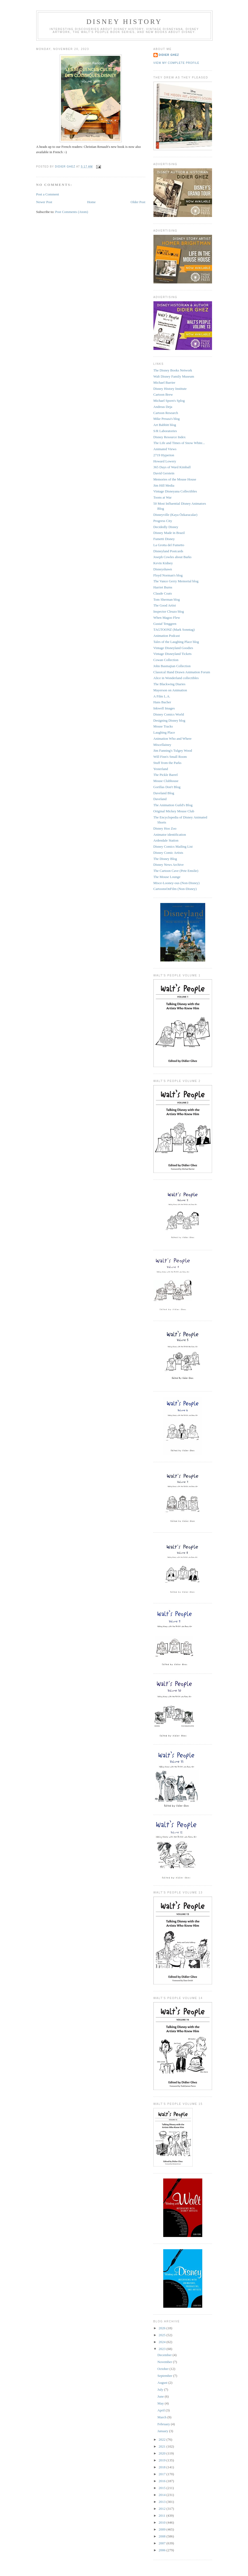 Image resolution: width=248 pixels, height=2576 pixels. Describe the element at coordinates (172, 666) in the screenshot. I see `John Basmajian Collection` at that location.